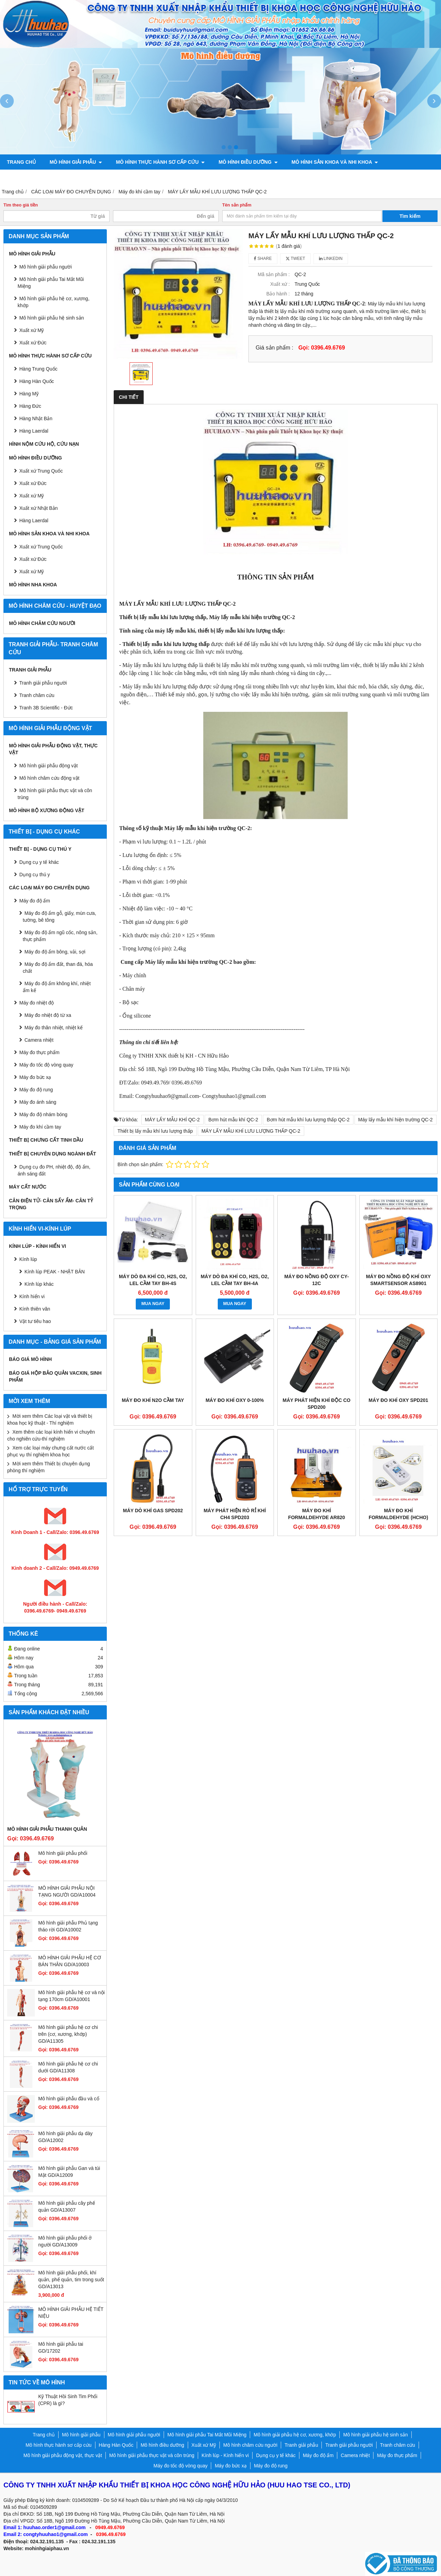 The height and width of the screenshot is (2576, 441). I want to click on Kính lúp - Kính hiển vi, so click(37, 1246).